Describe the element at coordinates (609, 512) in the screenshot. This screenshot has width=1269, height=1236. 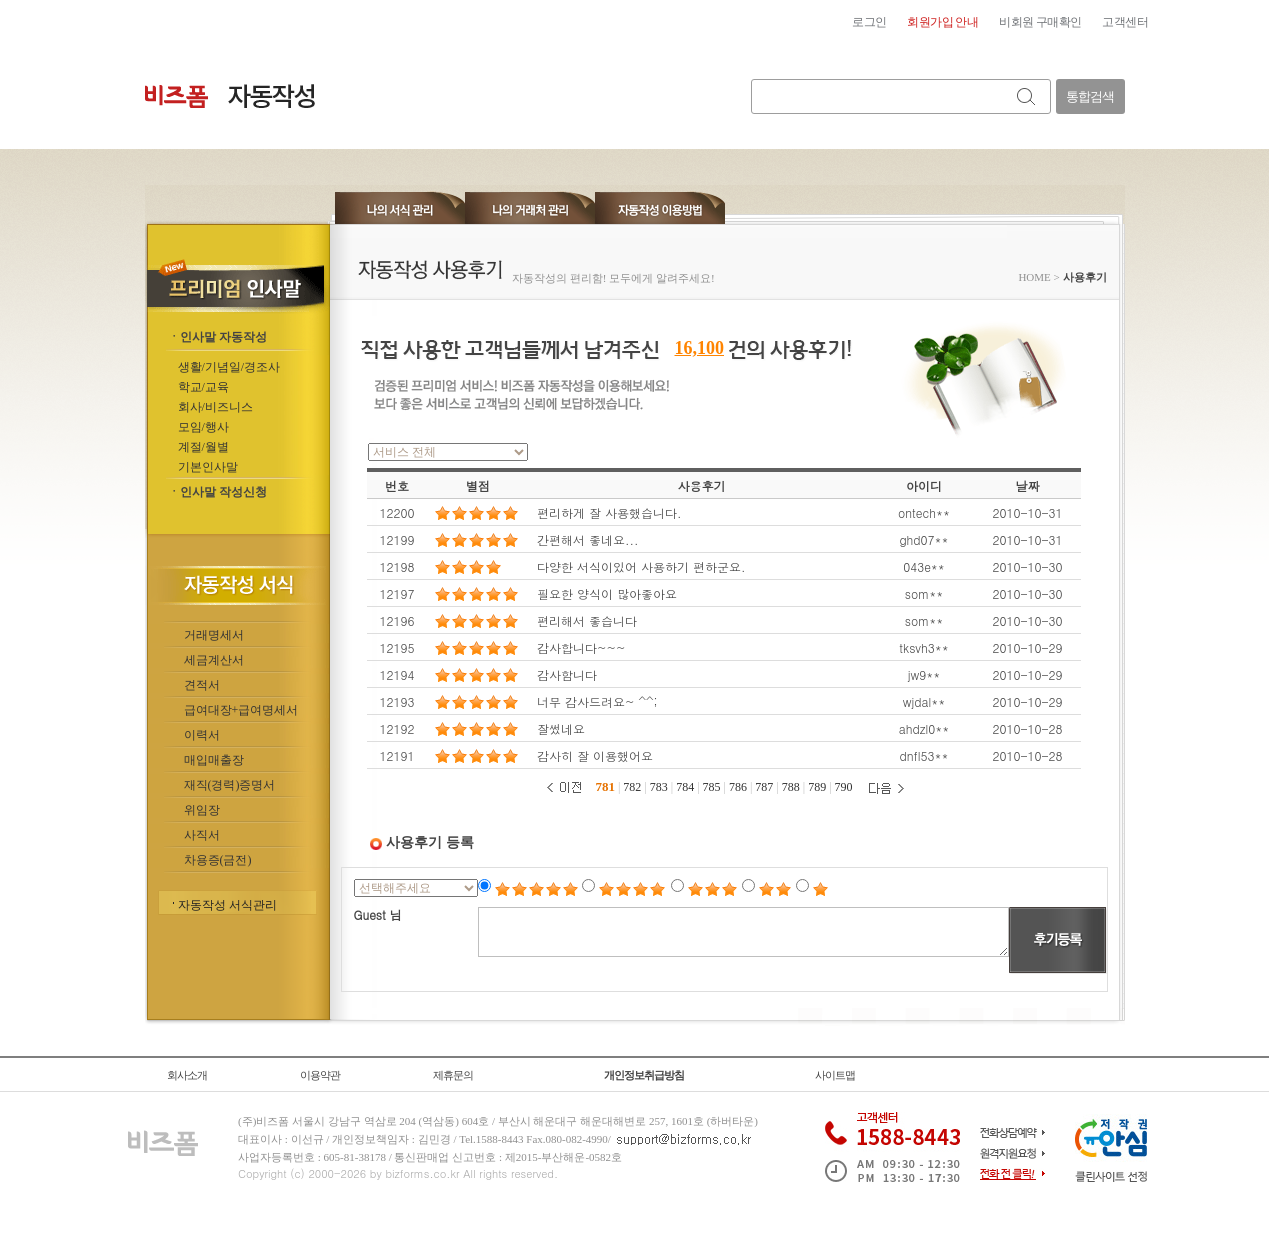
I see `편리하게 잘 사용했습니다.` at that location.